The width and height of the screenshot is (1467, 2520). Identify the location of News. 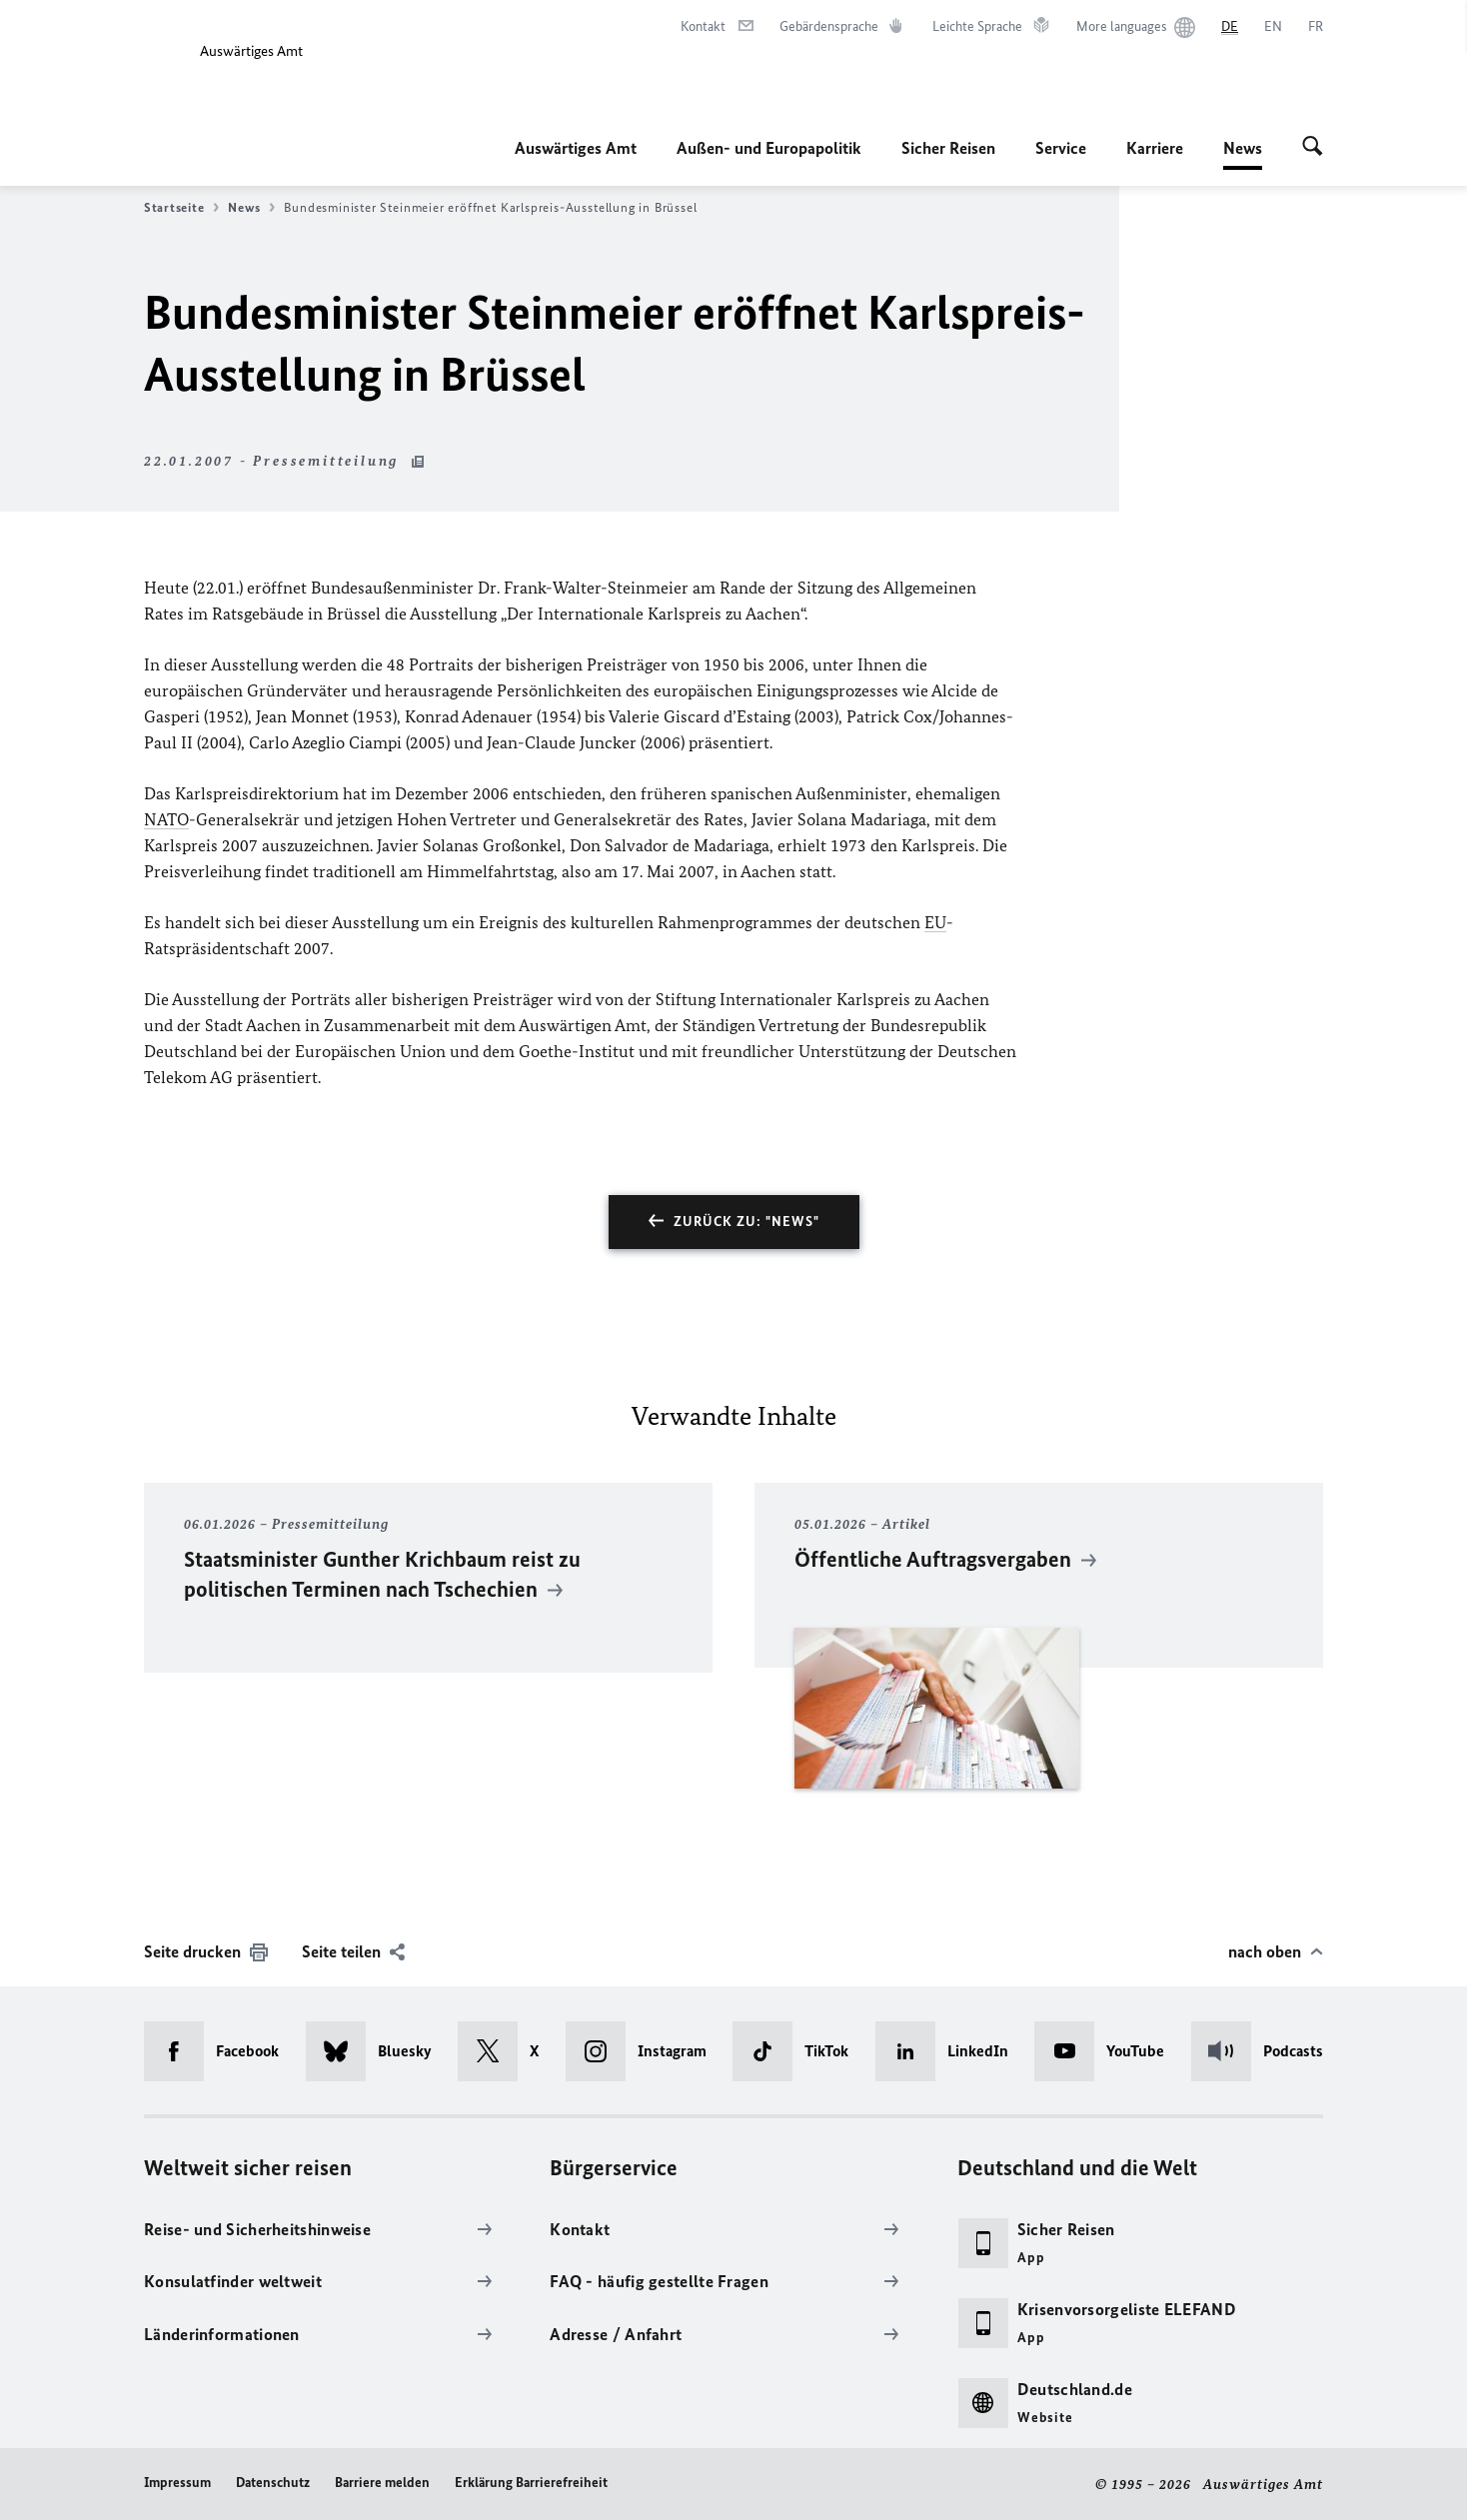
(1242, 148).